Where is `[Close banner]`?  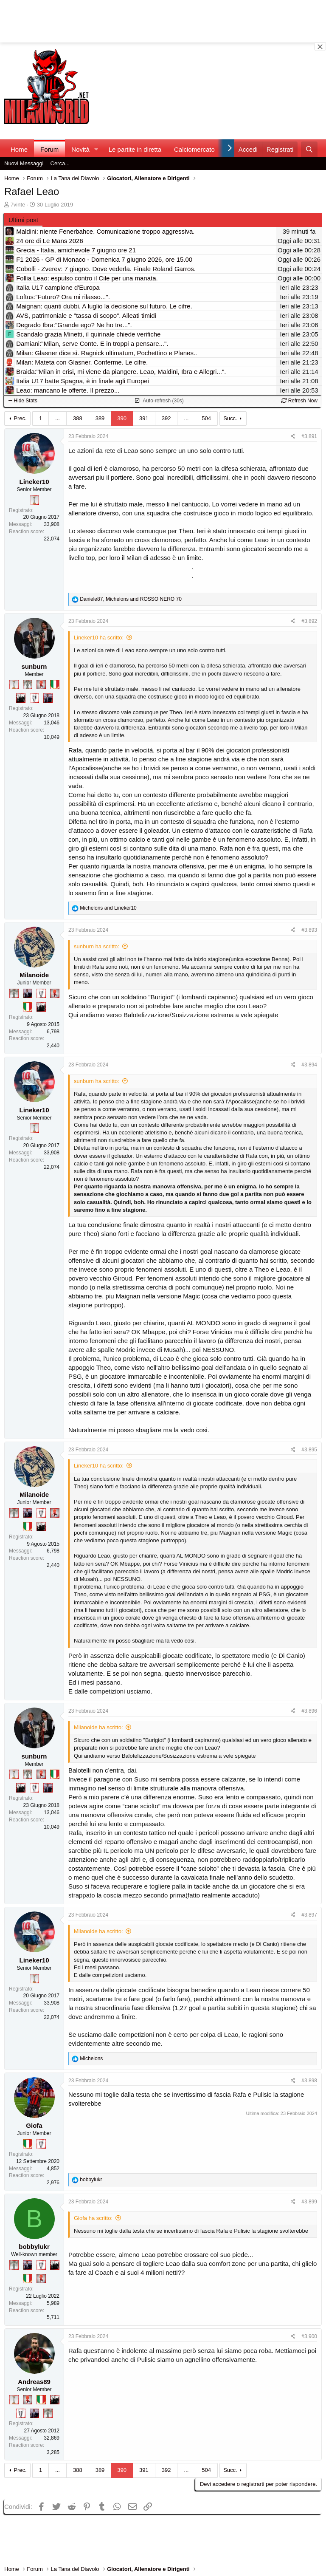 [Close banner] is located at coordinates (320, 46).